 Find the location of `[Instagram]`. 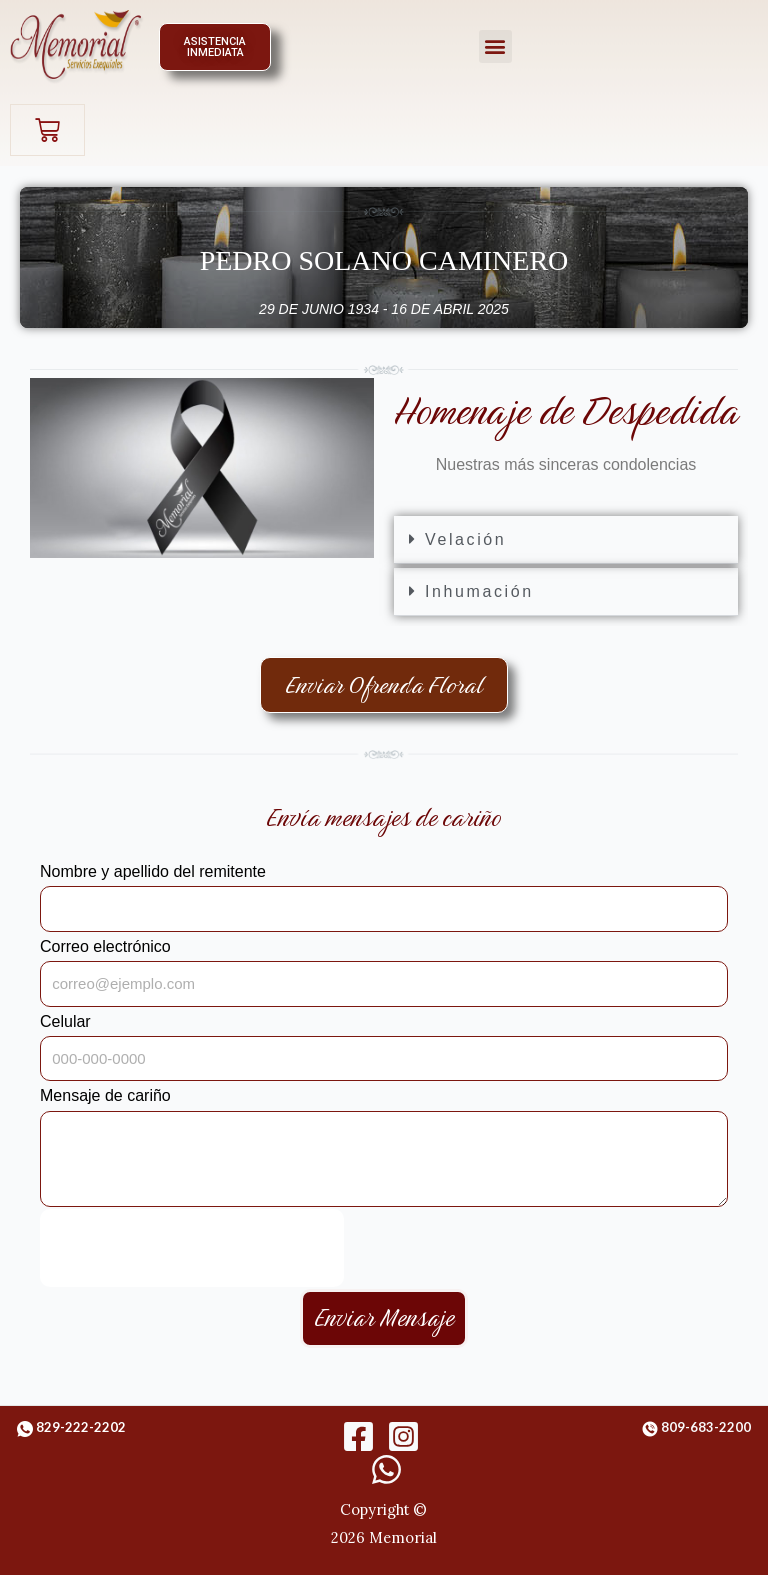

[Instagram] is located at coordinates (403, 1436).